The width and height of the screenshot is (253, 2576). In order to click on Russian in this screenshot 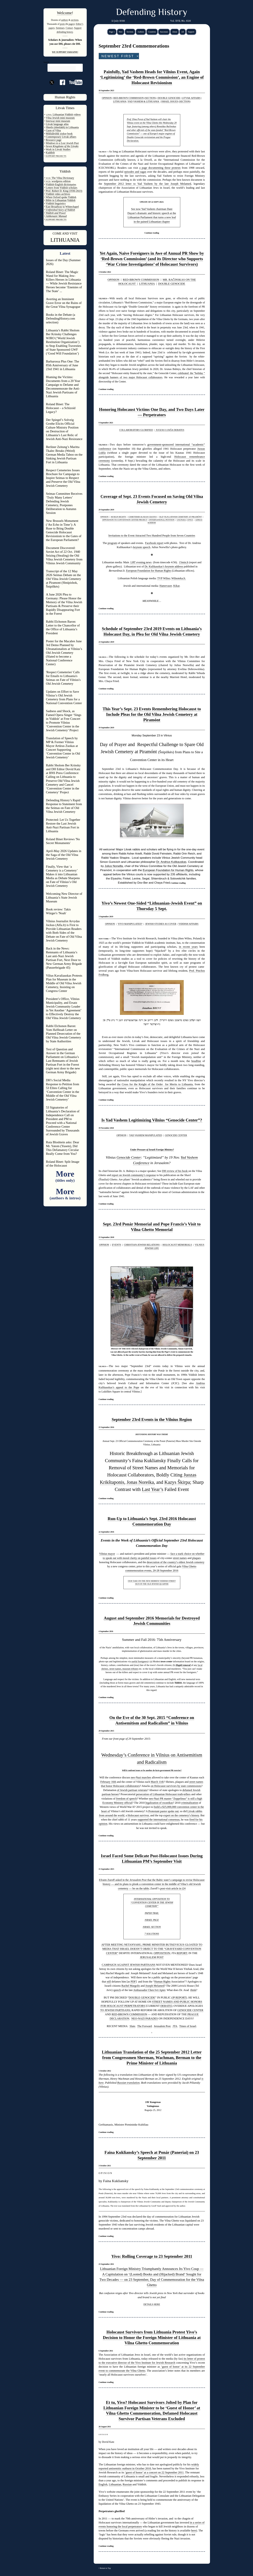, I will do `click(127, 2484)`.